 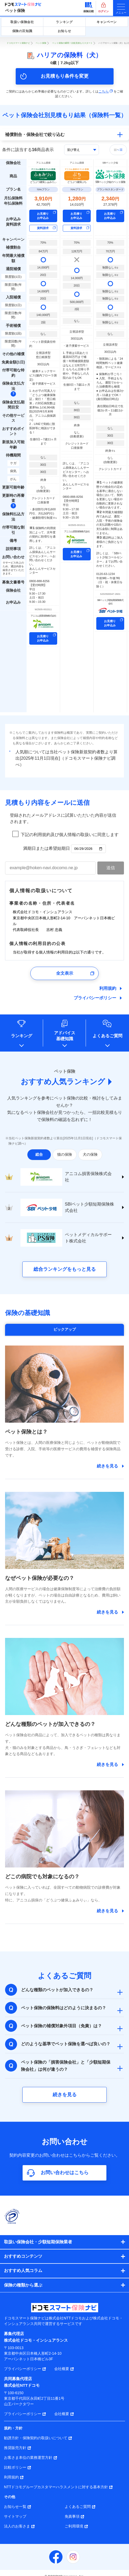 What do you see at coordinates (65, 1269) in the screenshot?
I see `総合ランキングをもっと見る` at bounding box center [65, 1269].